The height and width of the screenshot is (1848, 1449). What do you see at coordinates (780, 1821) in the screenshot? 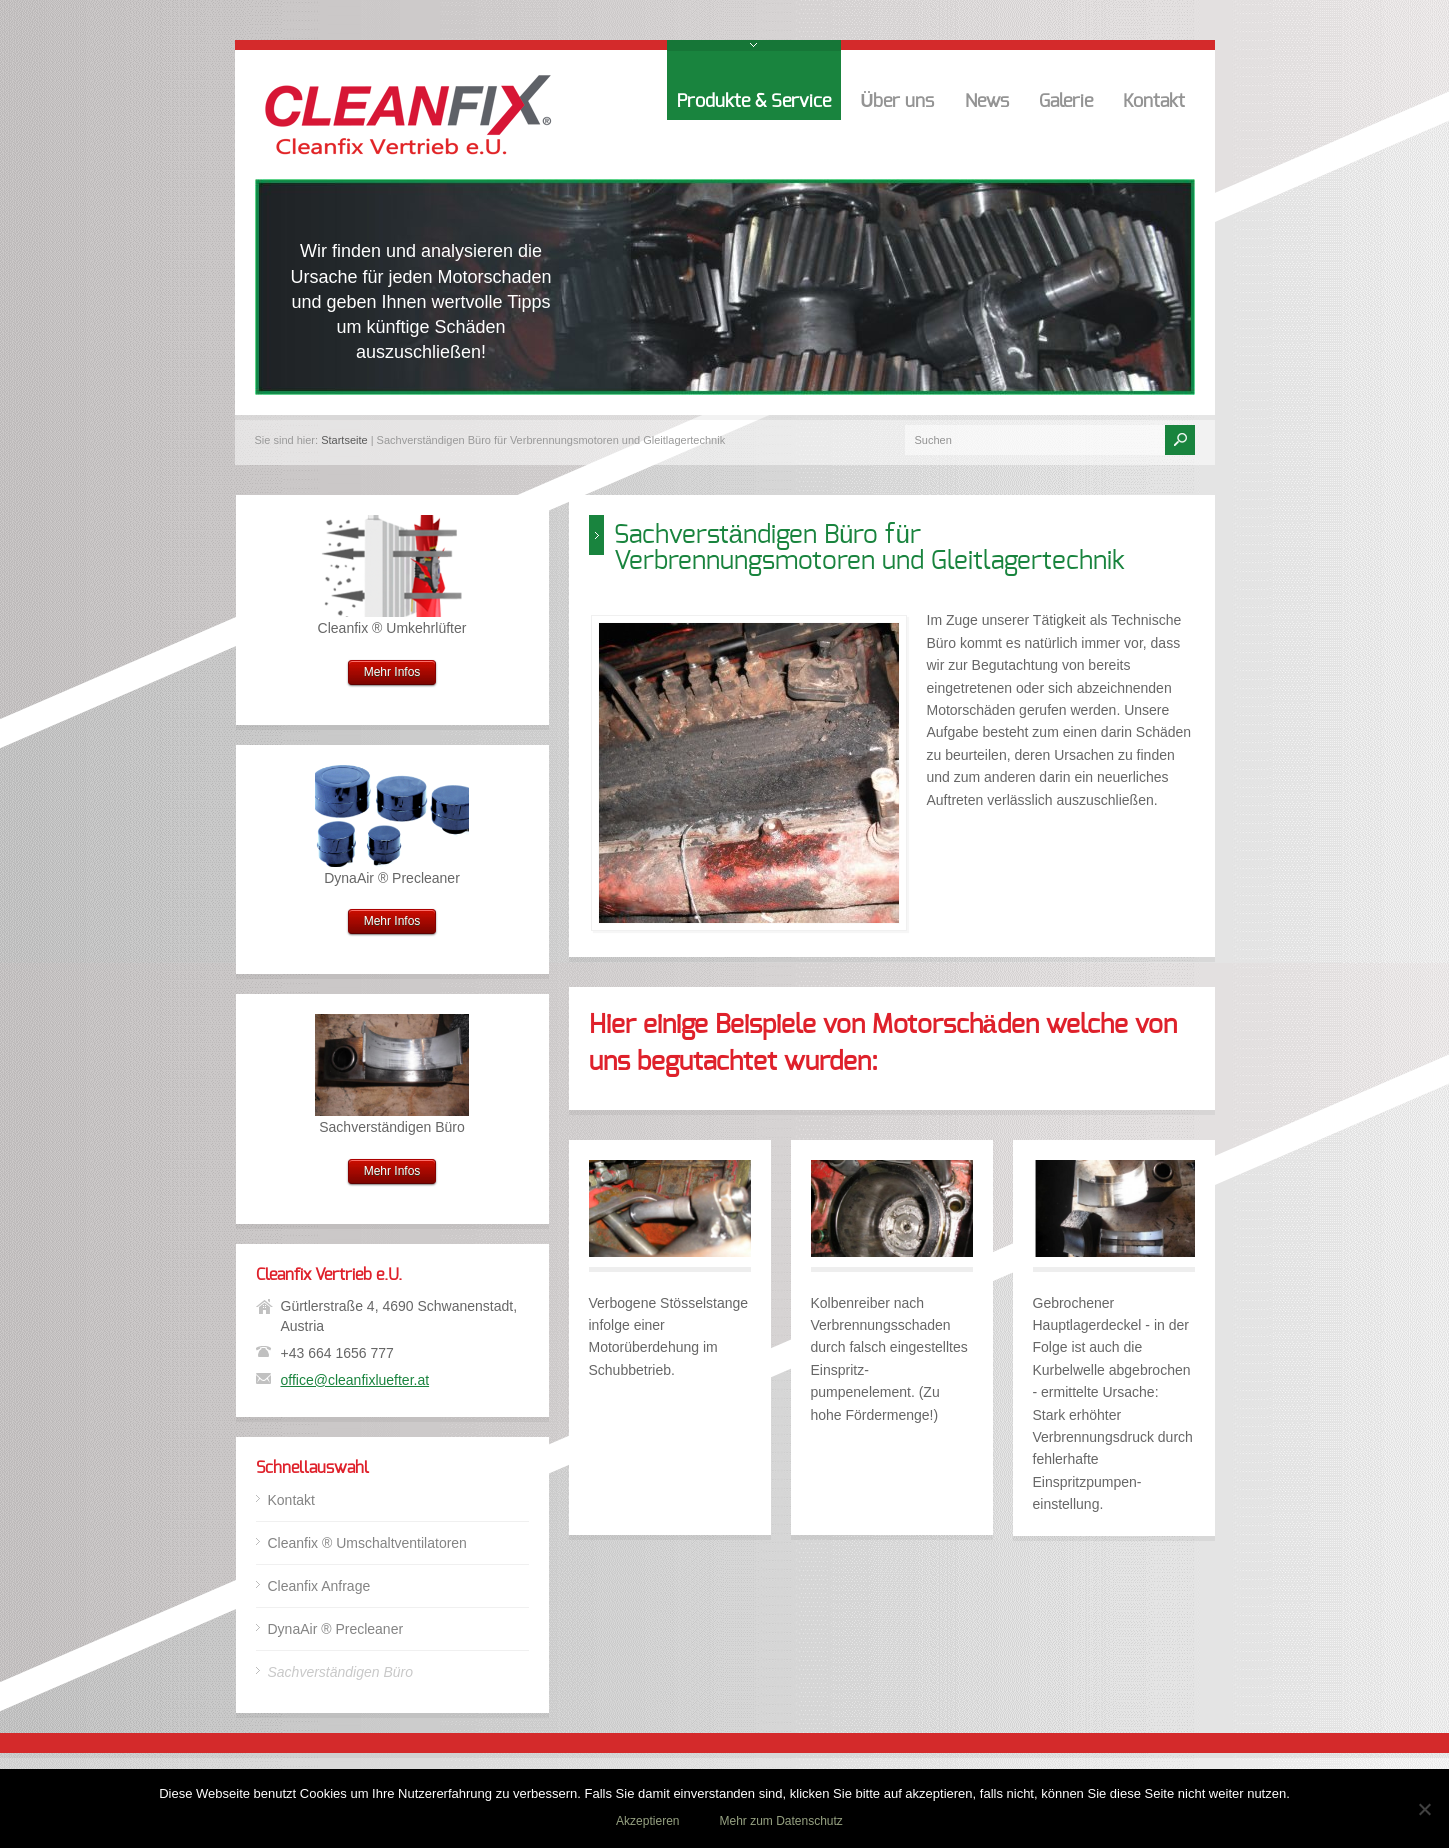
I see `Mehr zum Datenschutz` at bounding box center [780, 1821].